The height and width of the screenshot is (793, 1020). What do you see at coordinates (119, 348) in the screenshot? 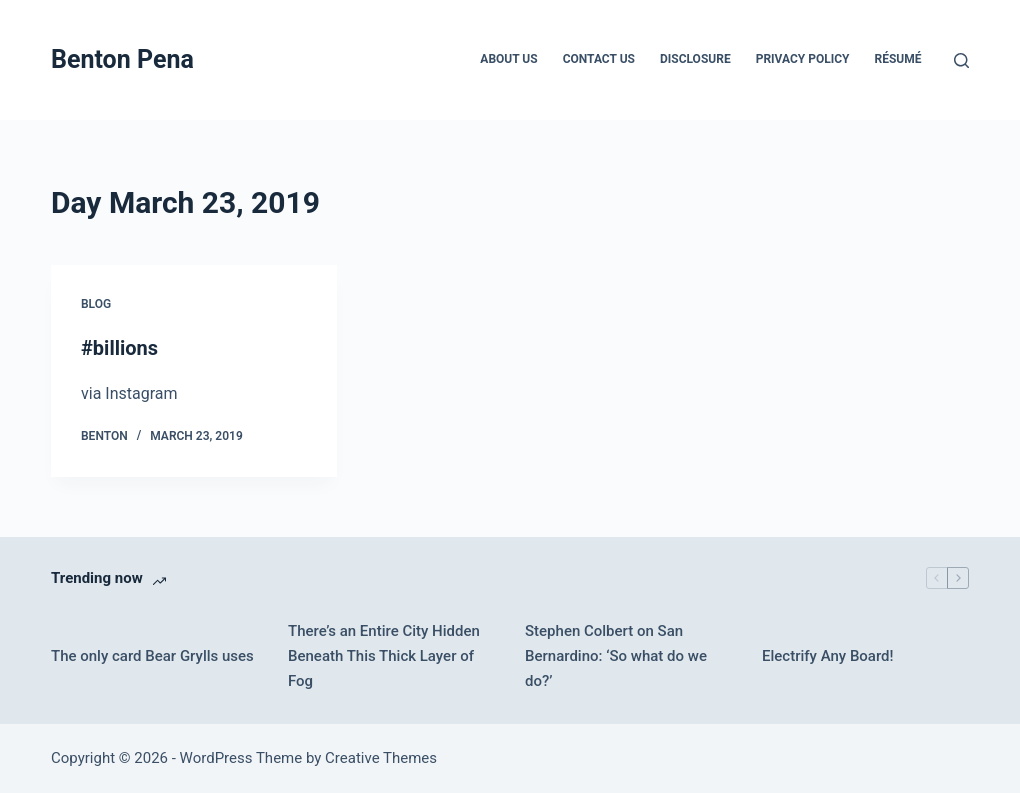
I see `#billions` at bounding box center [119, 348].